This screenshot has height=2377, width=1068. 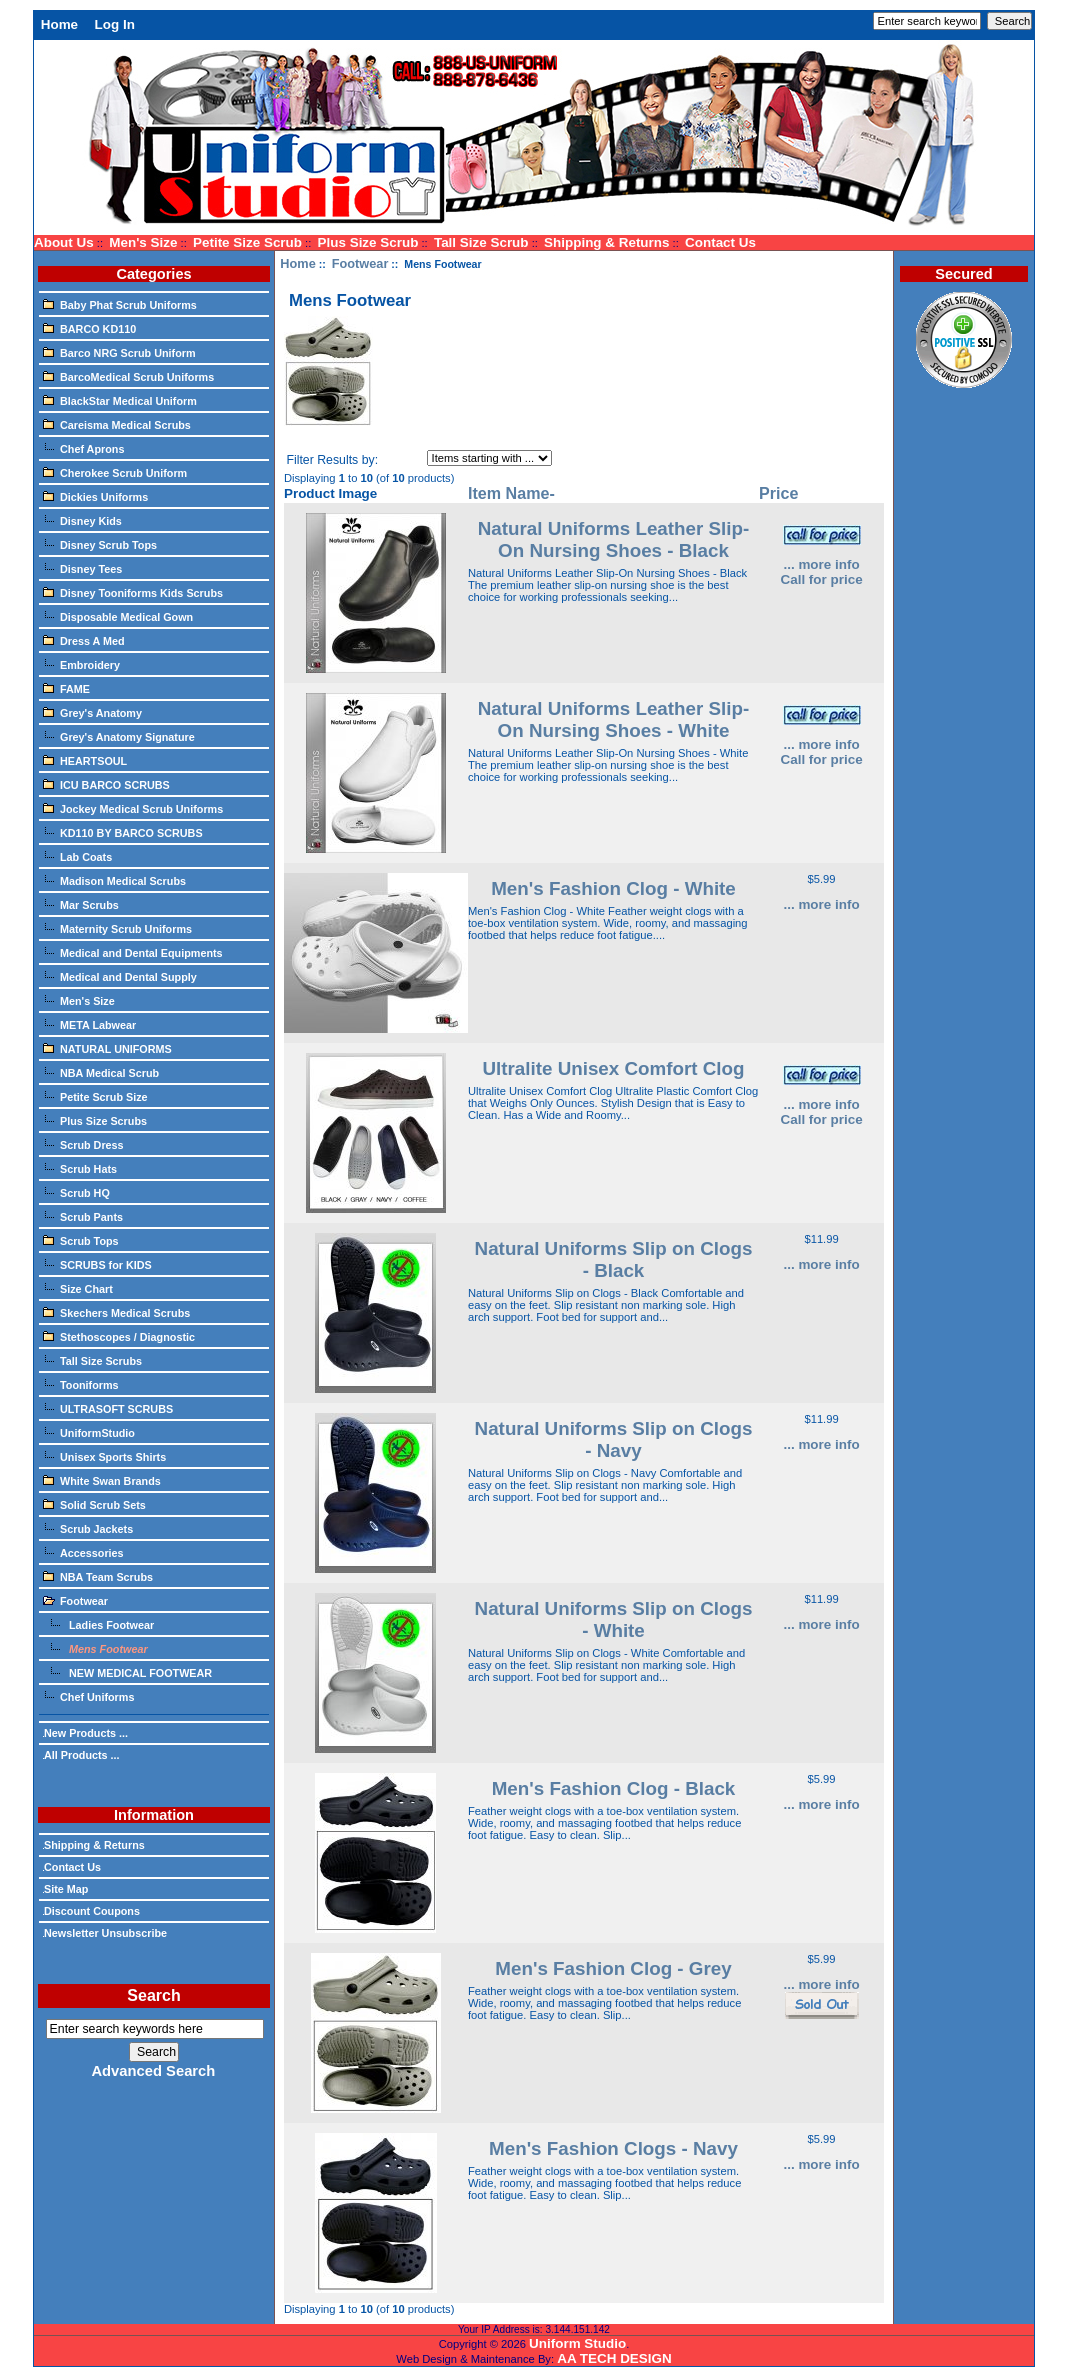 I want to click on Grey's Anatomy Signature, so click(x=119, y=736).